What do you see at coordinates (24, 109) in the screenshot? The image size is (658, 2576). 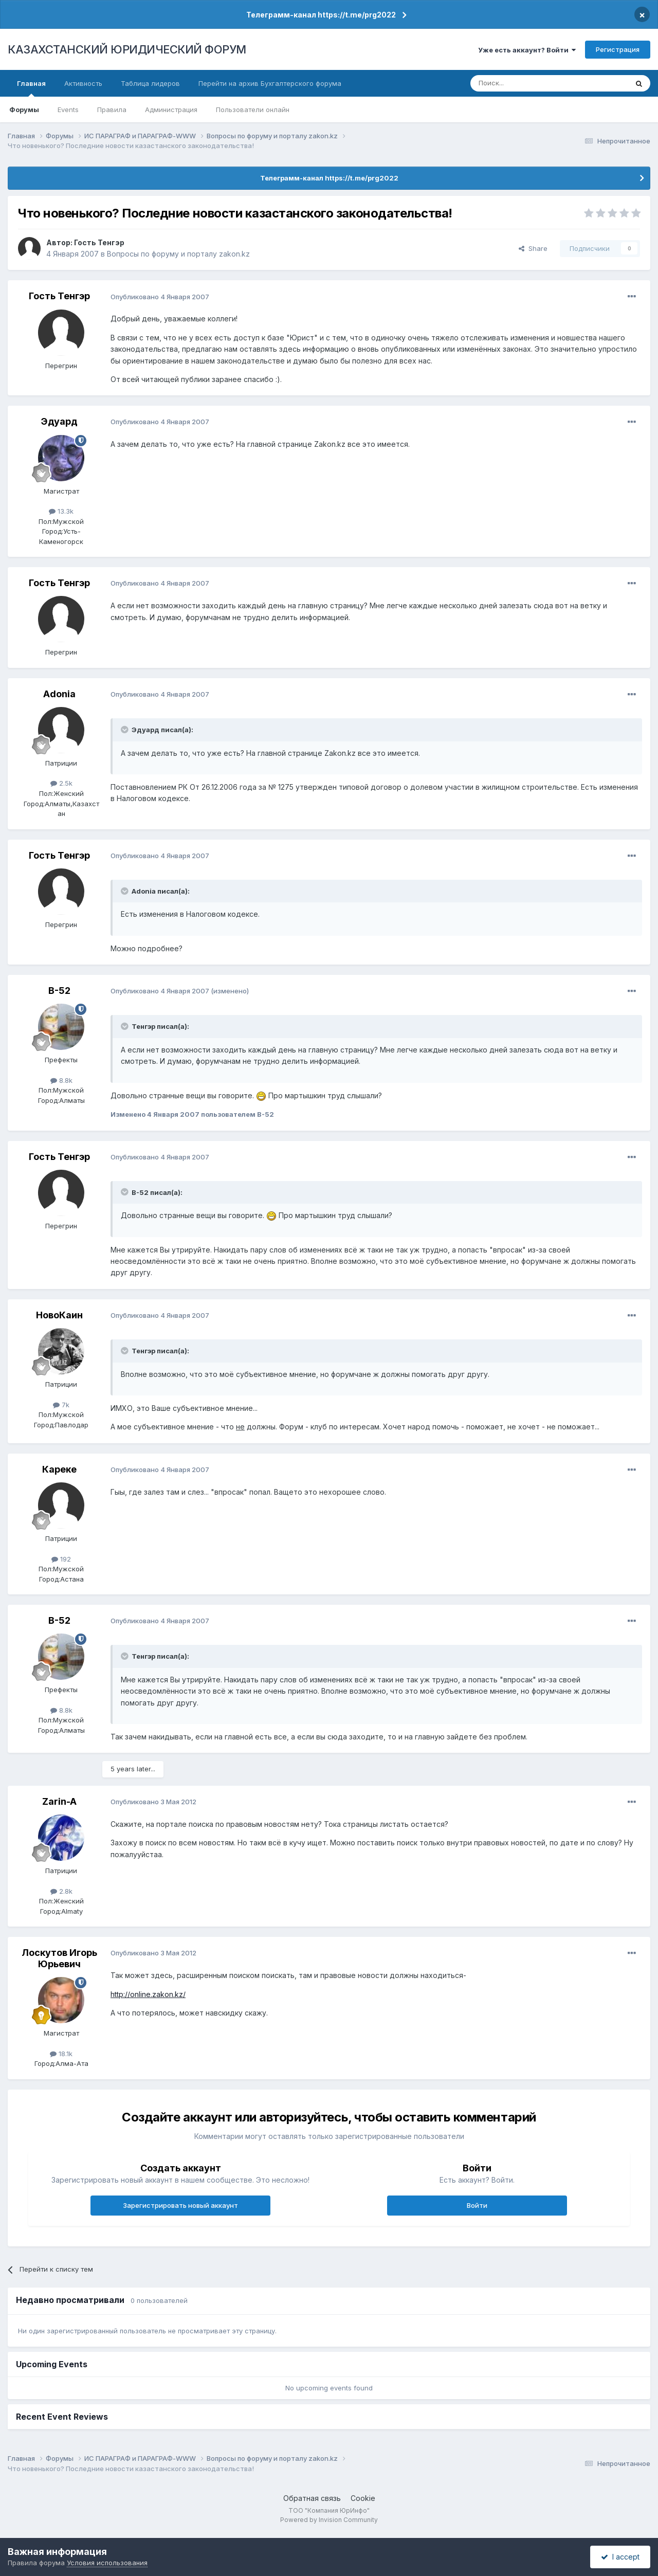 I see `Форумы` at bounding box center [24, 109].